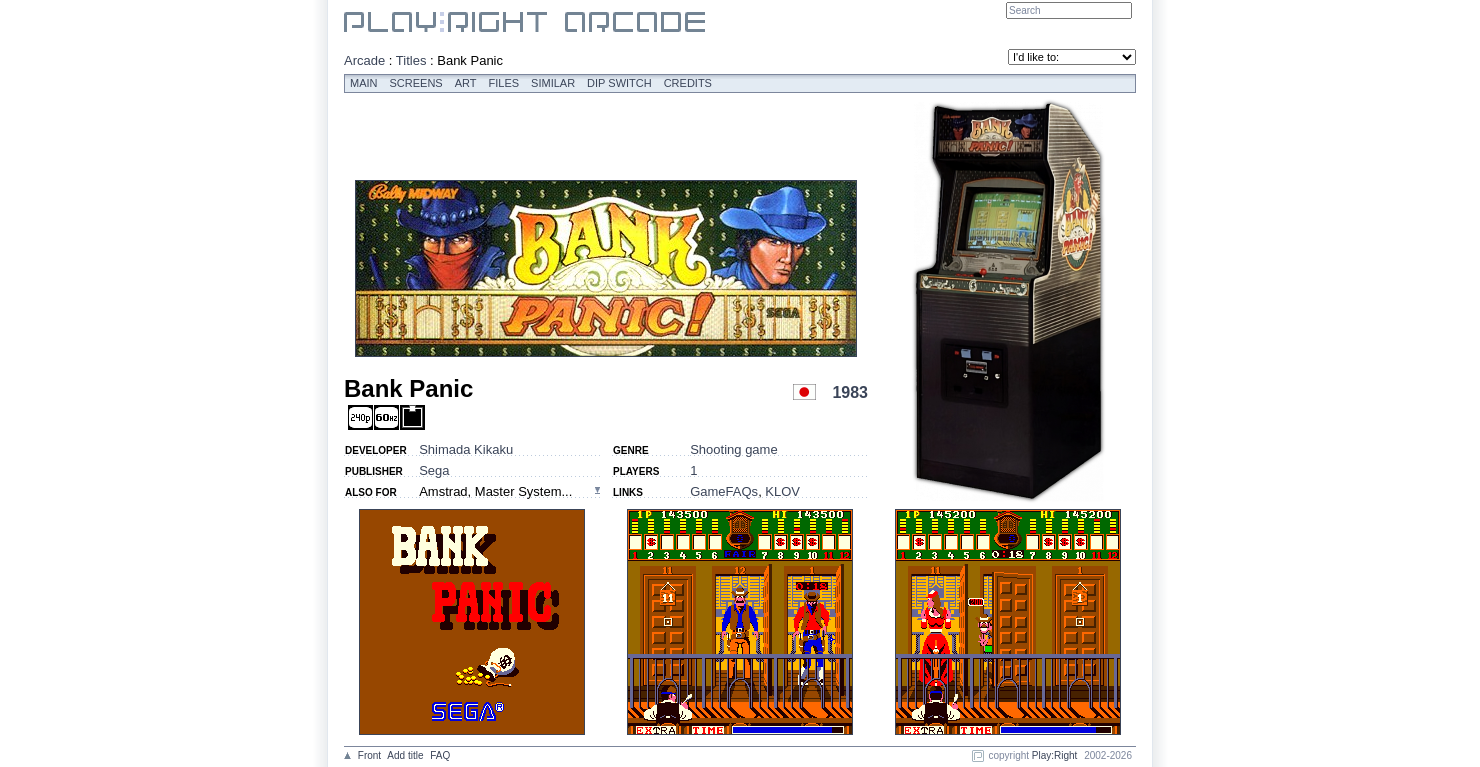  I want to click on Play:Right, so click(1055, 755).